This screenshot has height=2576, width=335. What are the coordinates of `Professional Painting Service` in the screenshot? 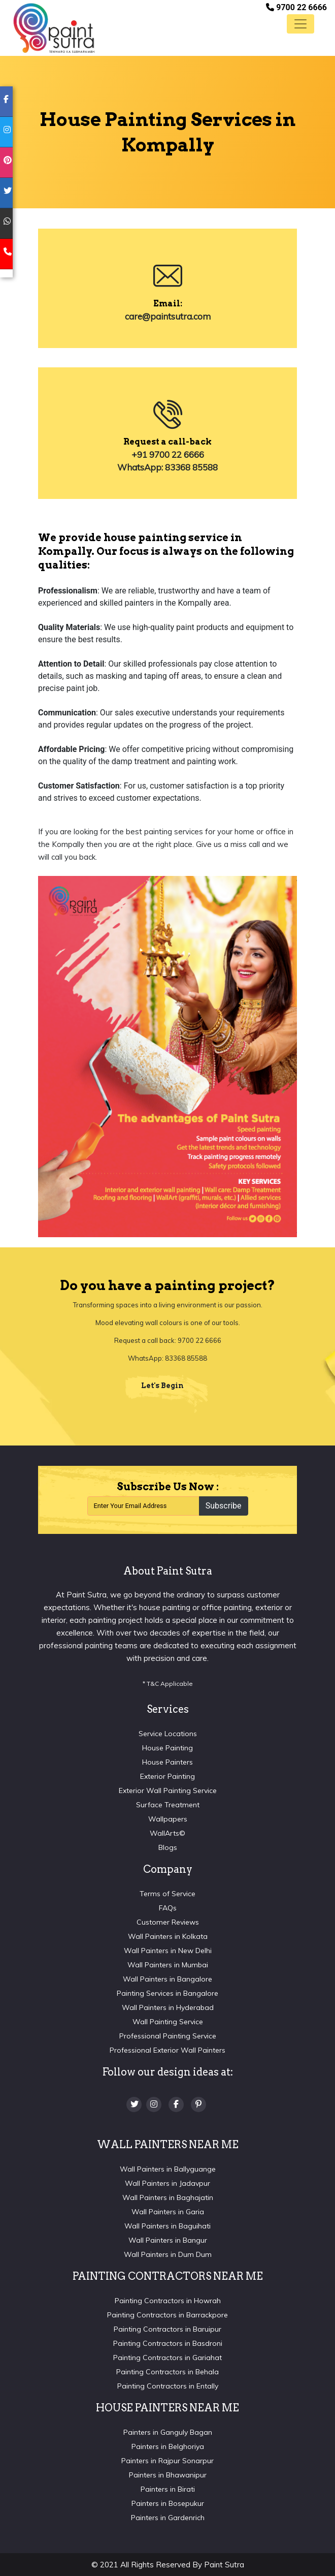 It's located at (167, 2035).